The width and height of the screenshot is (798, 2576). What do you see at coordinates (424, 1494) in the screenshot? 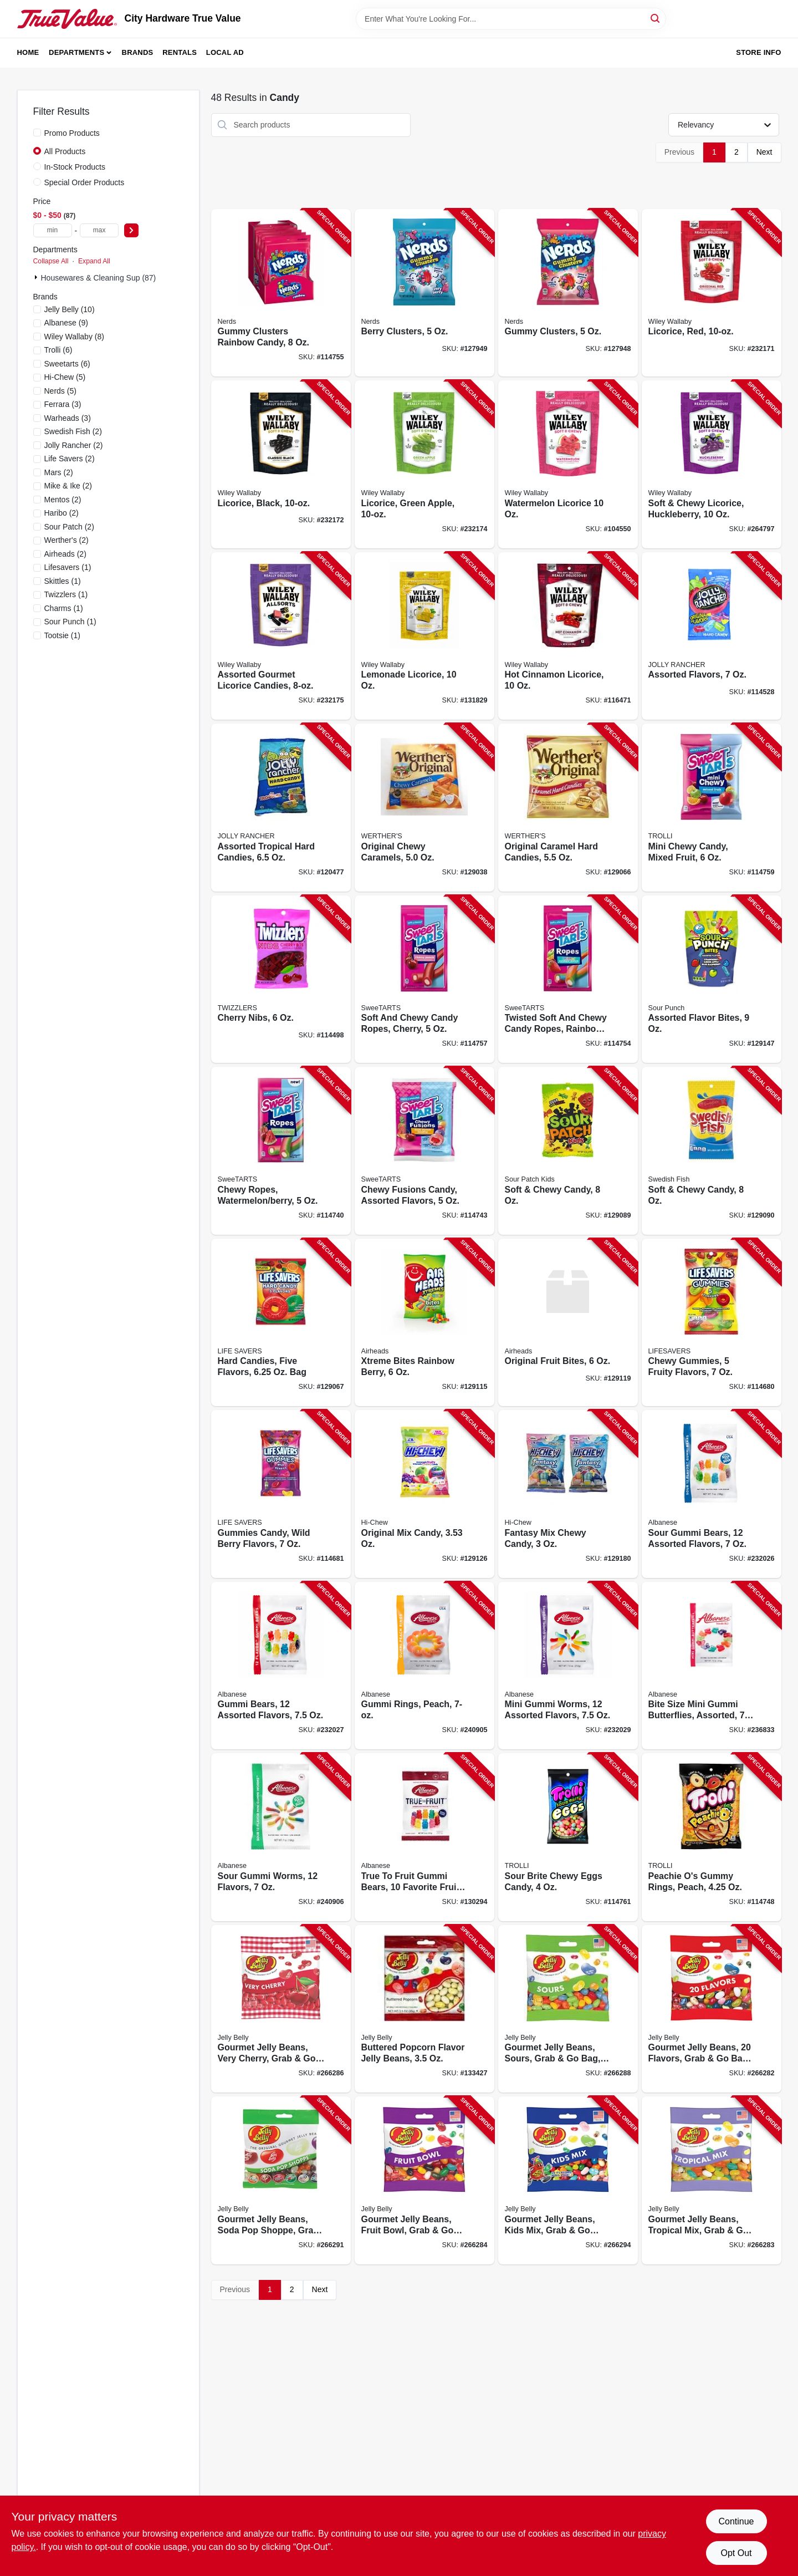
I see `[Go to original-mix-candy-873983005047-129126 product page]` at bounding box center [424, 1494].